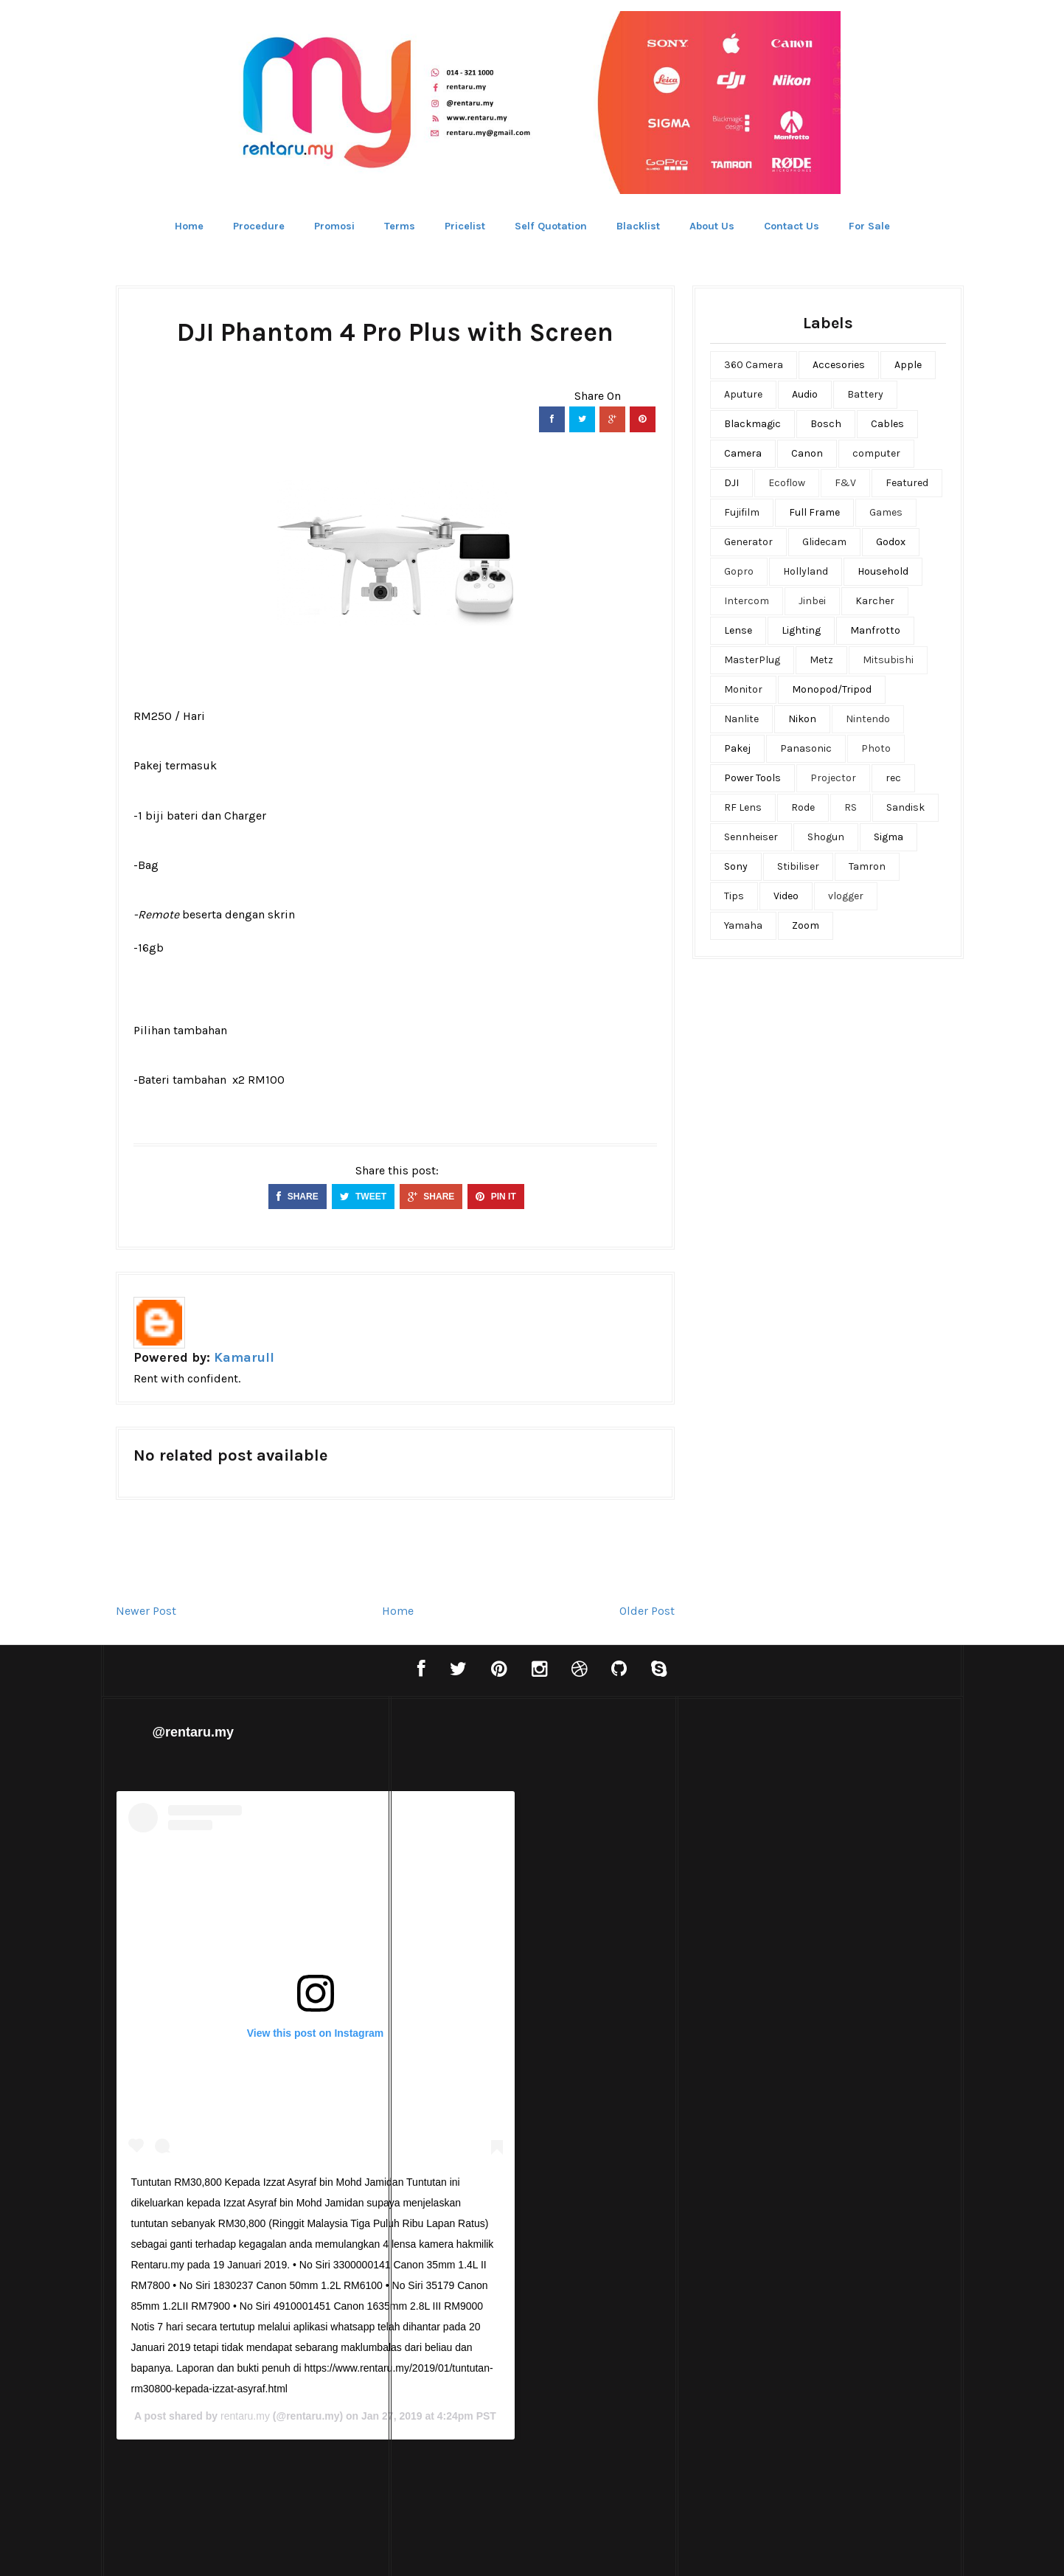 The height and width of the screenshot is (2576, 1064). Describe the element at coordinates (399, 226) in the screenshot. I see `Terms` at that location.